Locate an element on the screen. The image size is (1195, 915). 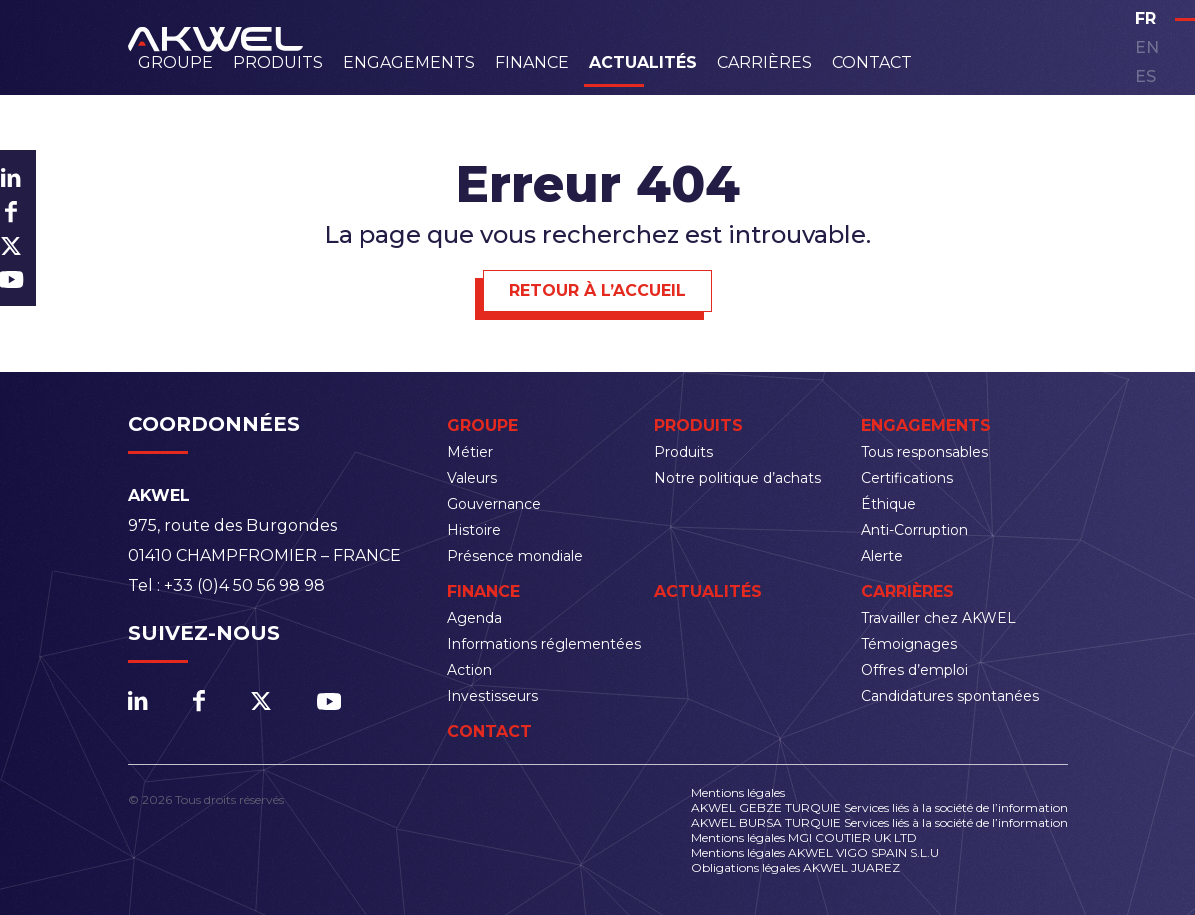
AKWEL BURSA TURQUIE Services liés à la société de l’information is located at coordinates (879, 822).